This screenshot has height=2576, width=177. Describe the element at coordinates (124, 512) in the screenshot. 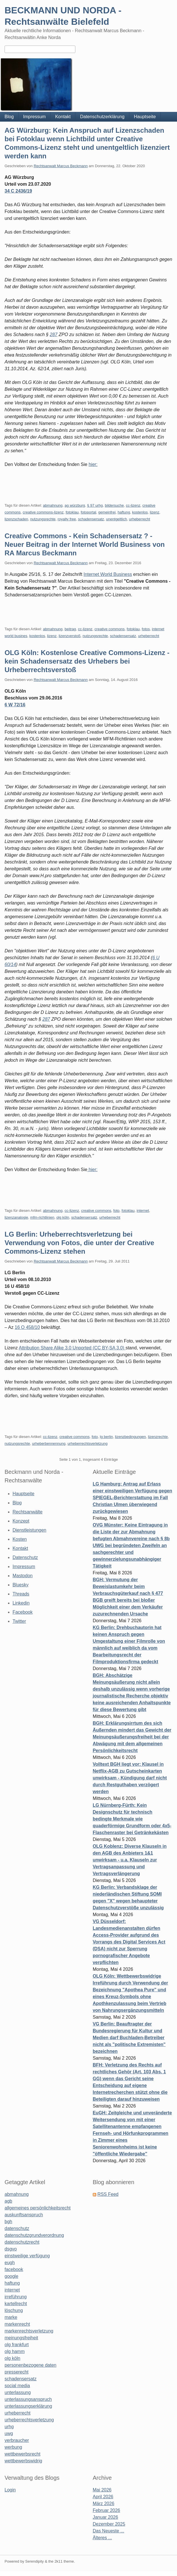

I see `haftung` at that location.